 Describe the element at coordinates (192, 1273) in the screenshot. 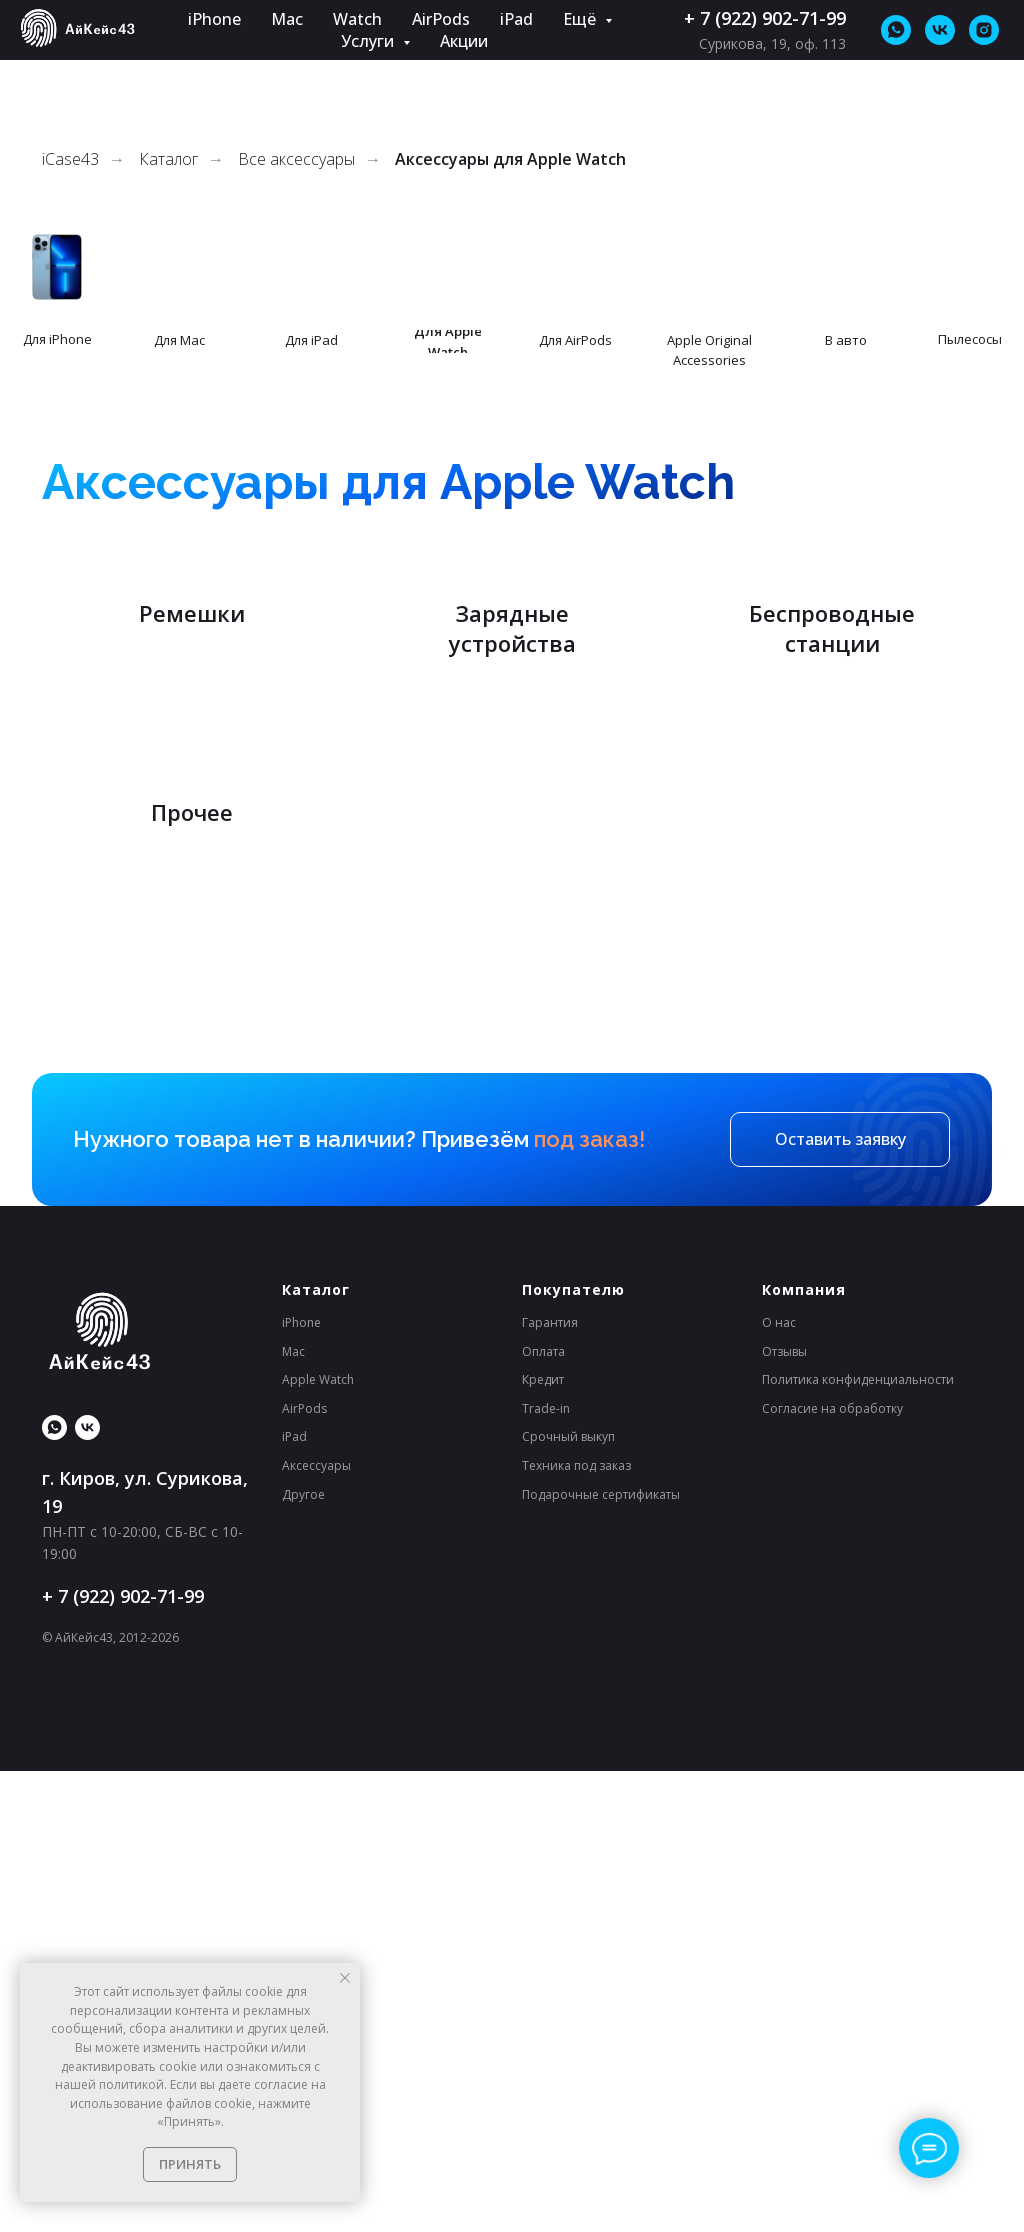

I see `Прочее` at that location.